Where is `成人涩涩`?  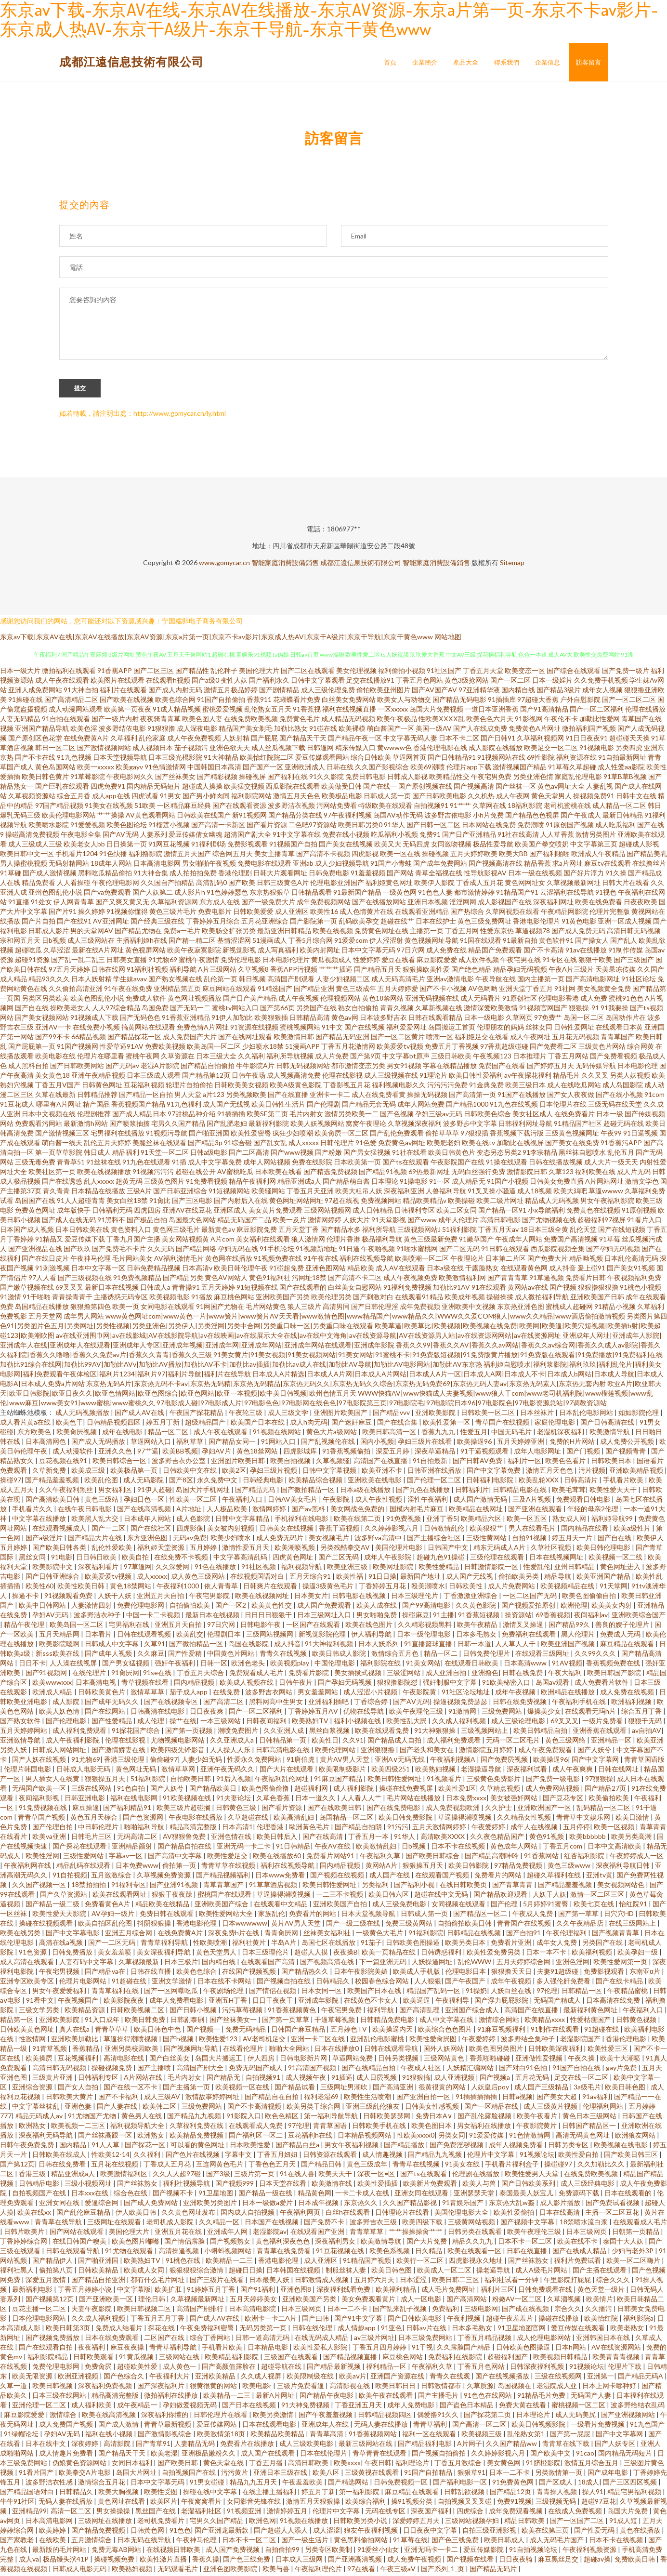
成人涩涩 is located at coordinates (326, 2532).